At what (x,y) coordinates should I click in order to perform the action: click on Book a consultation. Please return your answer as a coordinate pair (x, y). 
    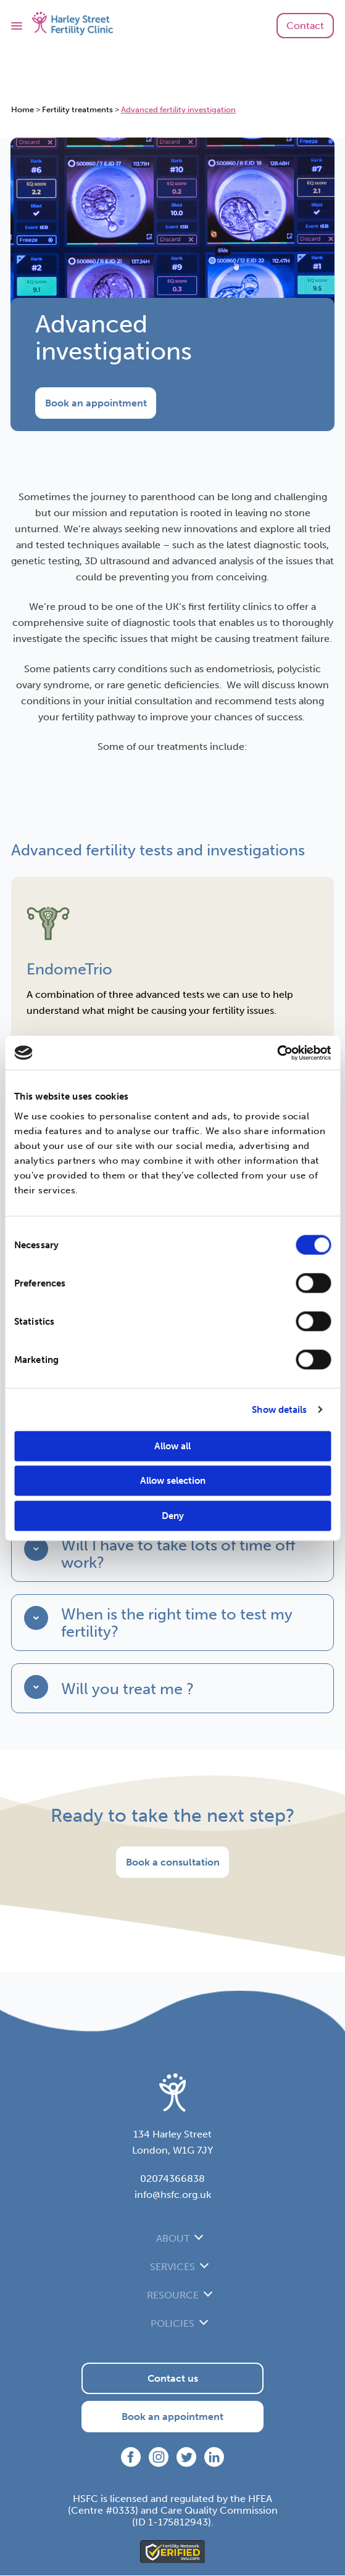
    Looking at the image, I should click on (173, 1863).